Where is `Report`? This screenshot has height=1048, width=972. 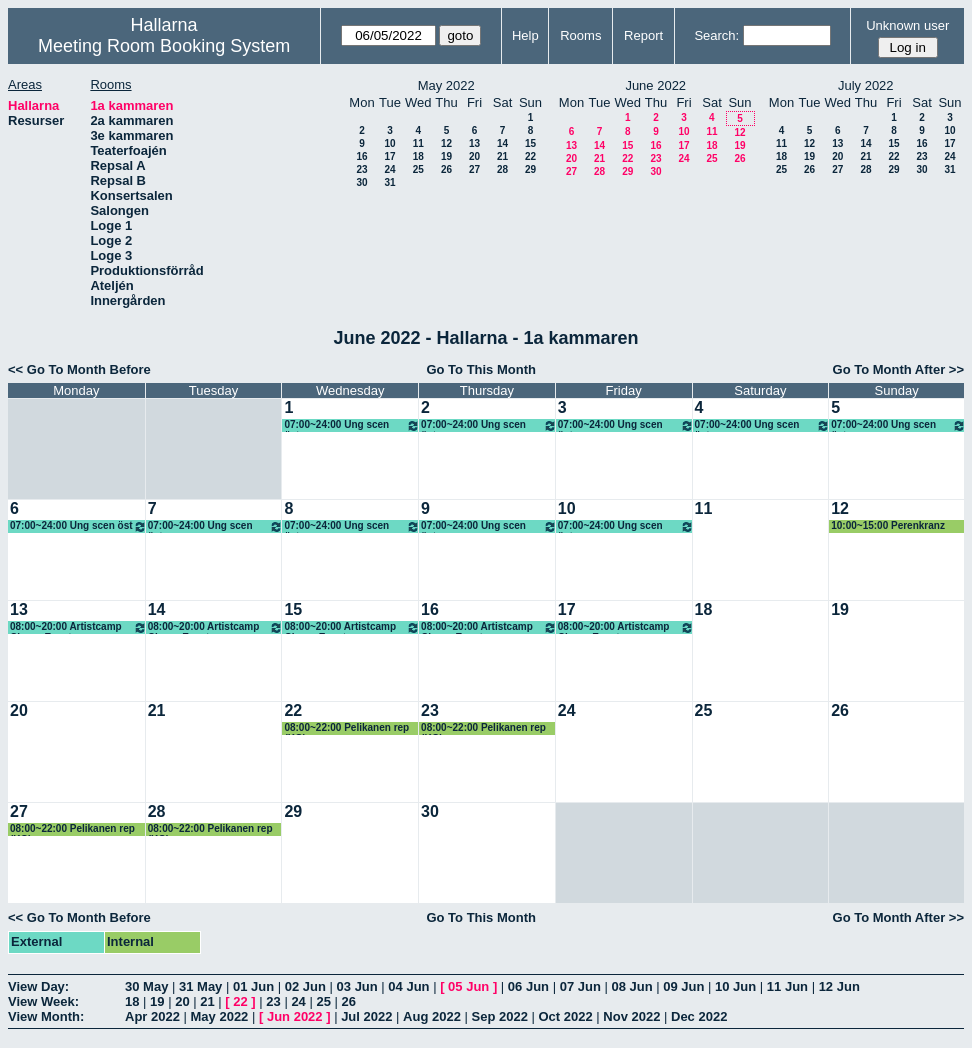 Report is located at coordinates (643, 35).